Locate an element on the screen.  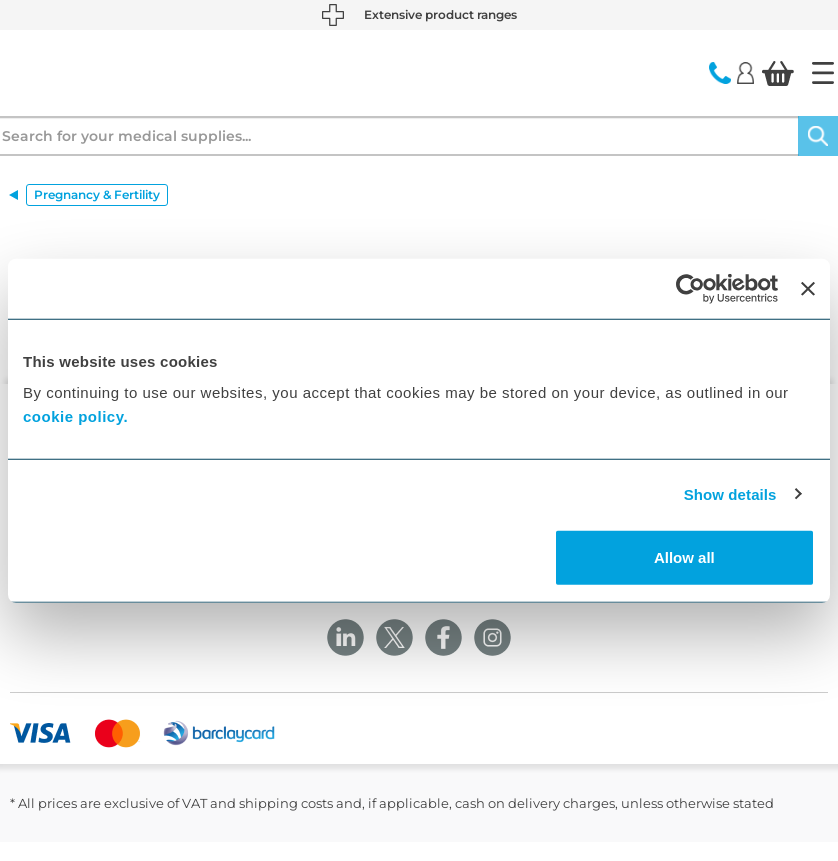
Allow all is located at coordinates (684, 557).